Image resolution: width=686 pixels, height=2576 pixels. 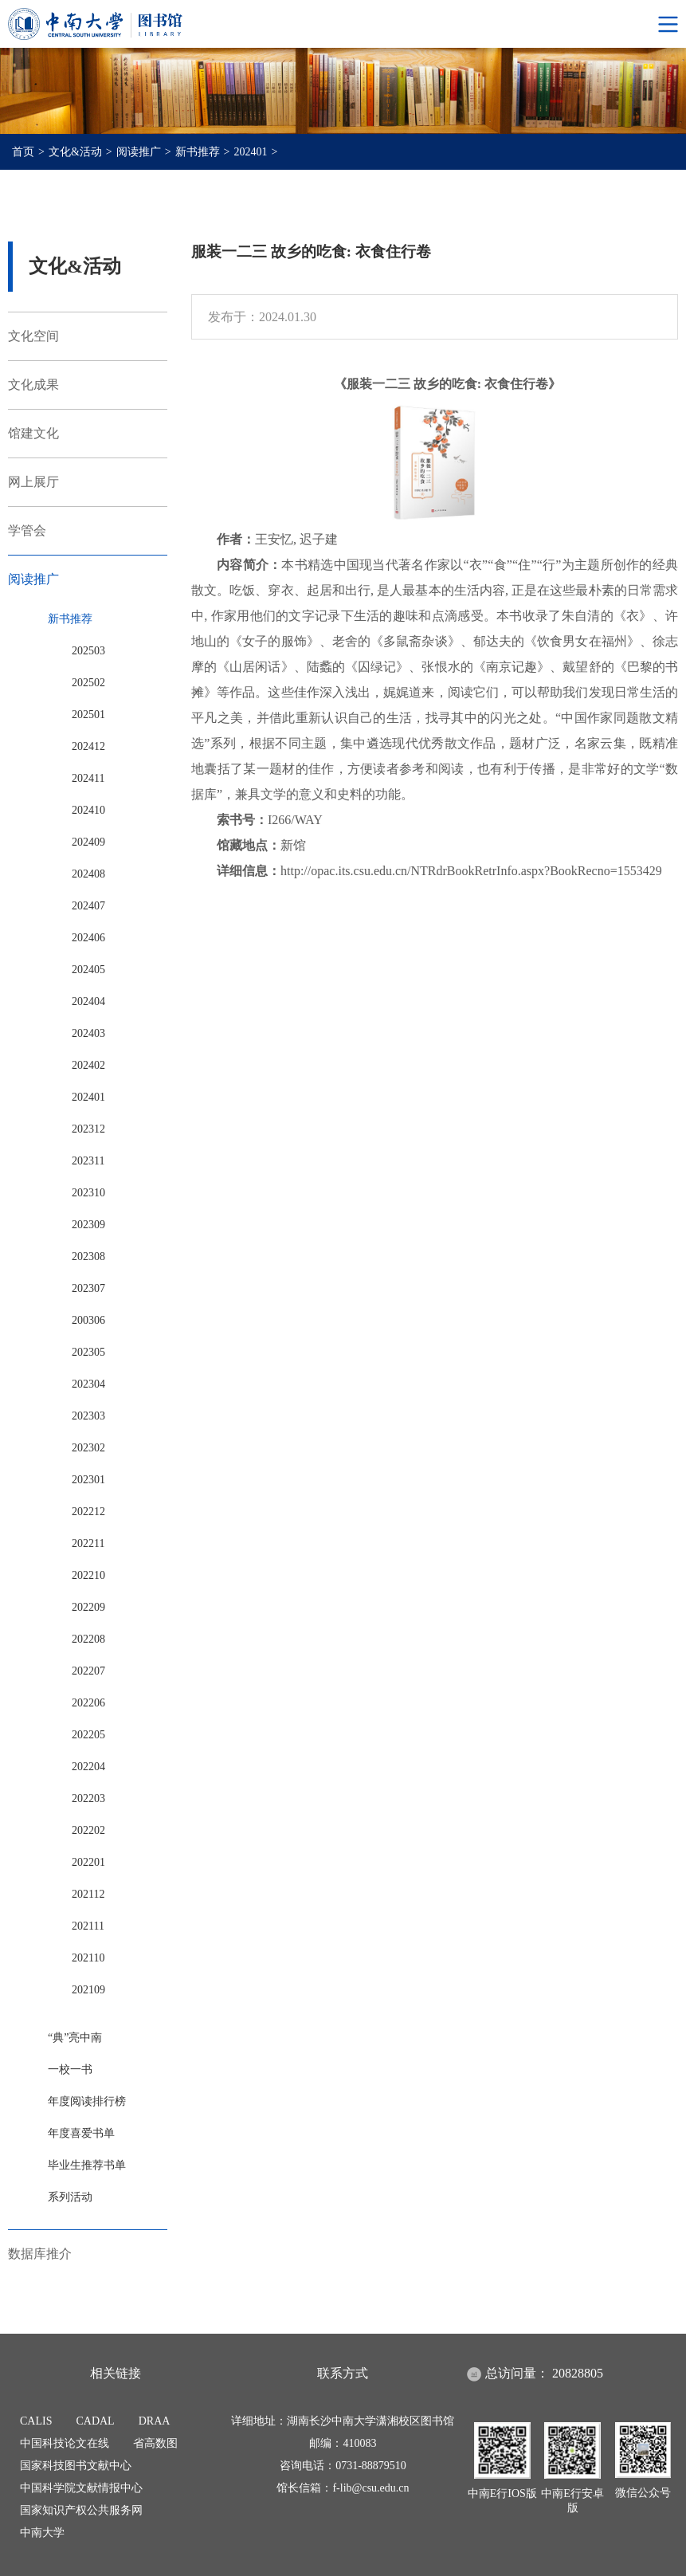 I want to click on 202301, so click(x=88, y=1480).